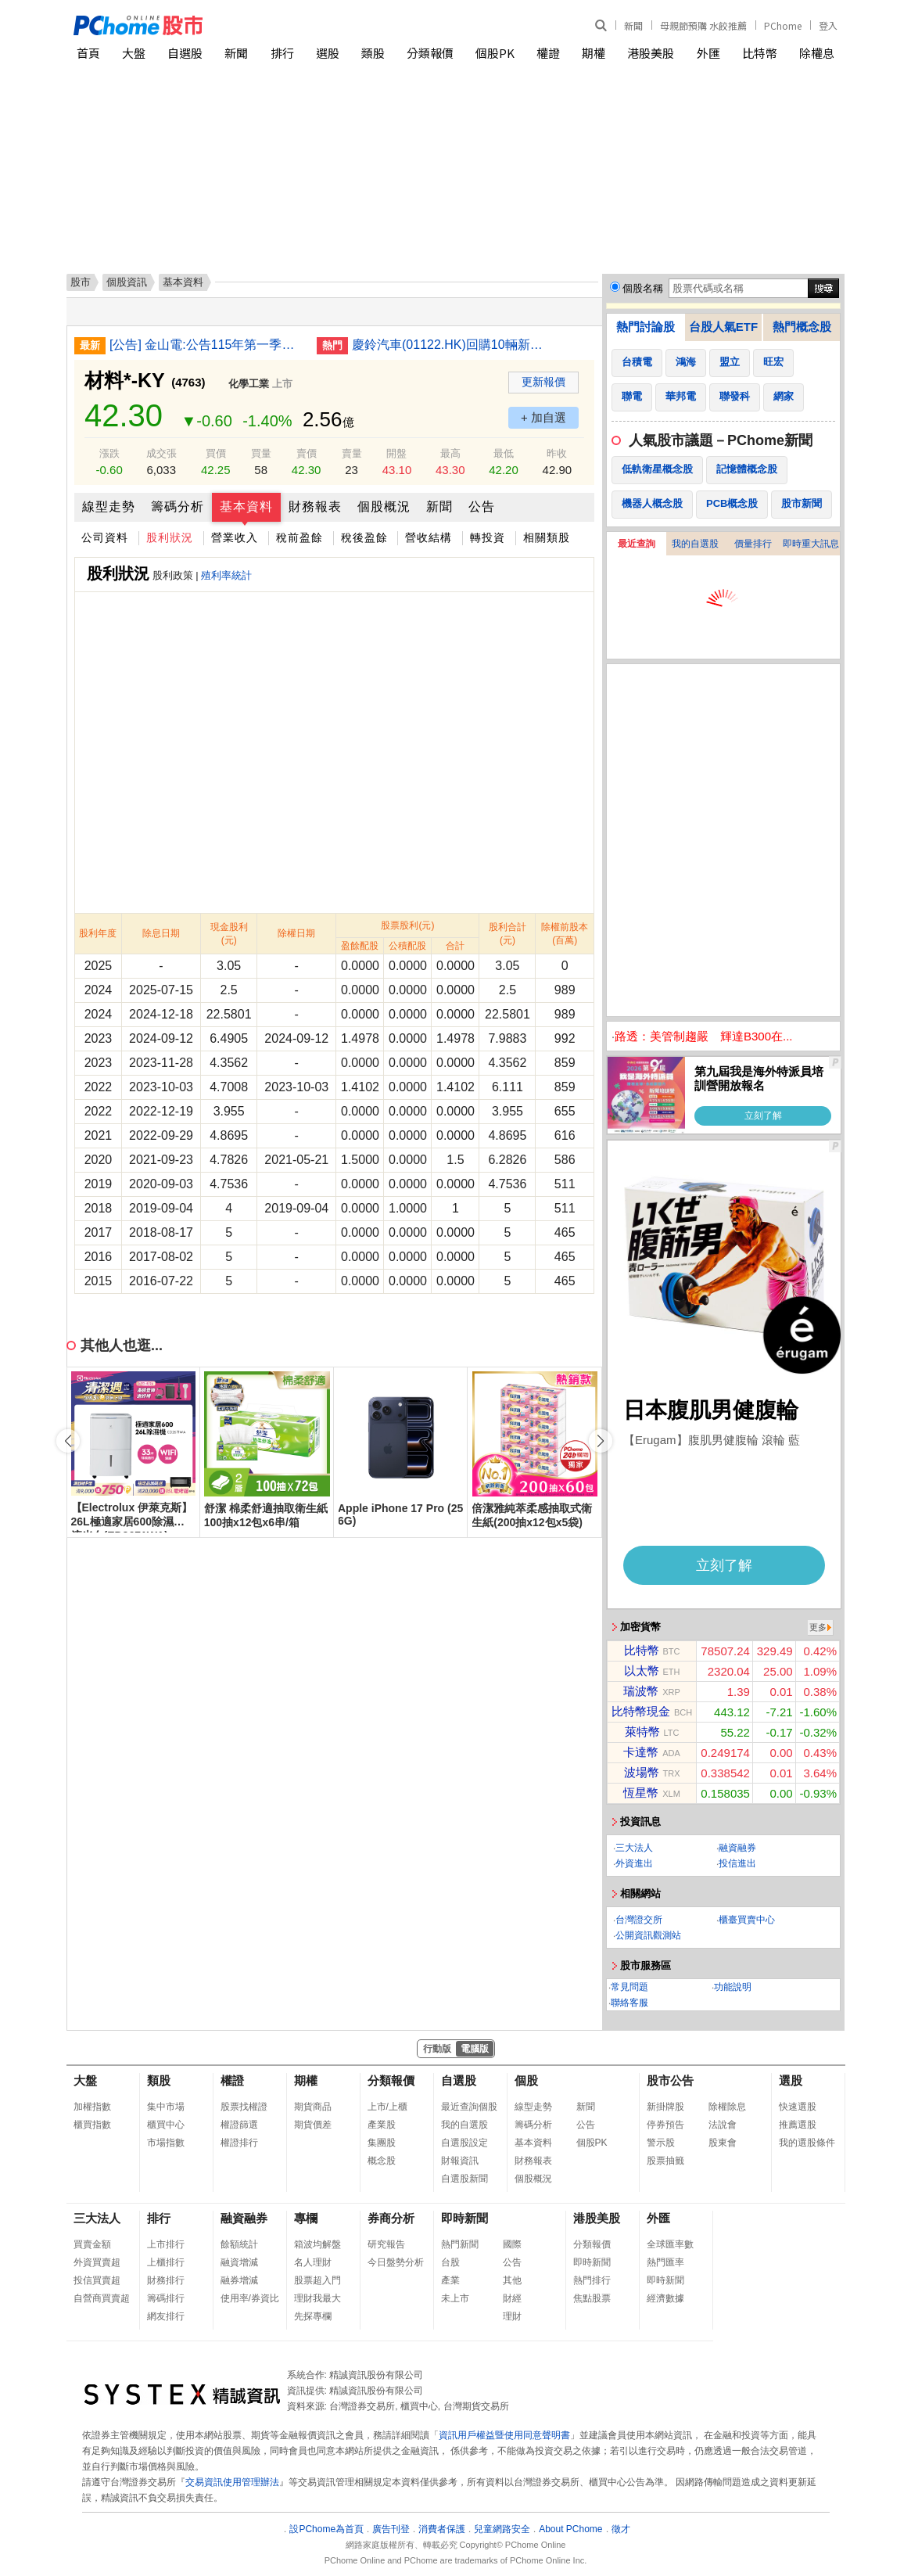 The image size is (911, 2576). I want to click on 財務排行, so click(166, 2280).